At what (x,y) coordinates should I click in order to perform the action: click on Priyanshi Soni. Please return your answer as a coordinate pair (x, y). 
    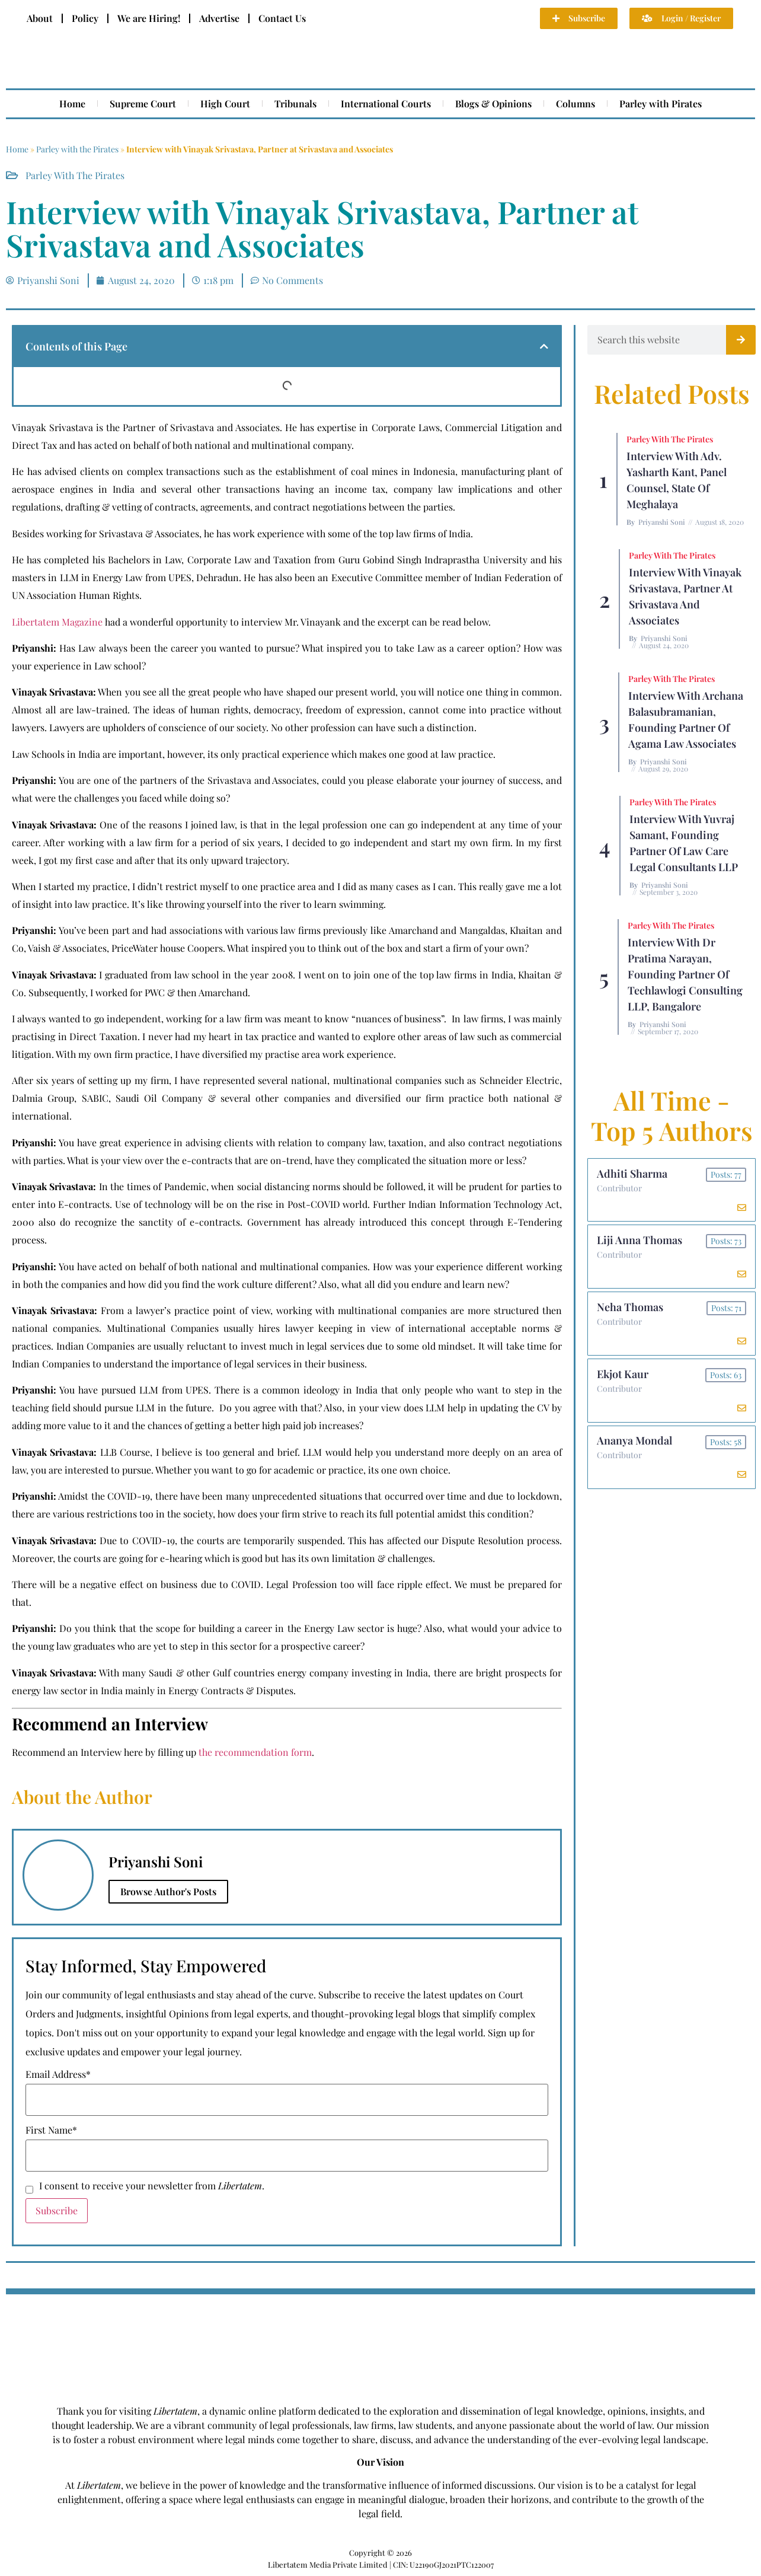
    Looking at the image, I should click on (661, 521).